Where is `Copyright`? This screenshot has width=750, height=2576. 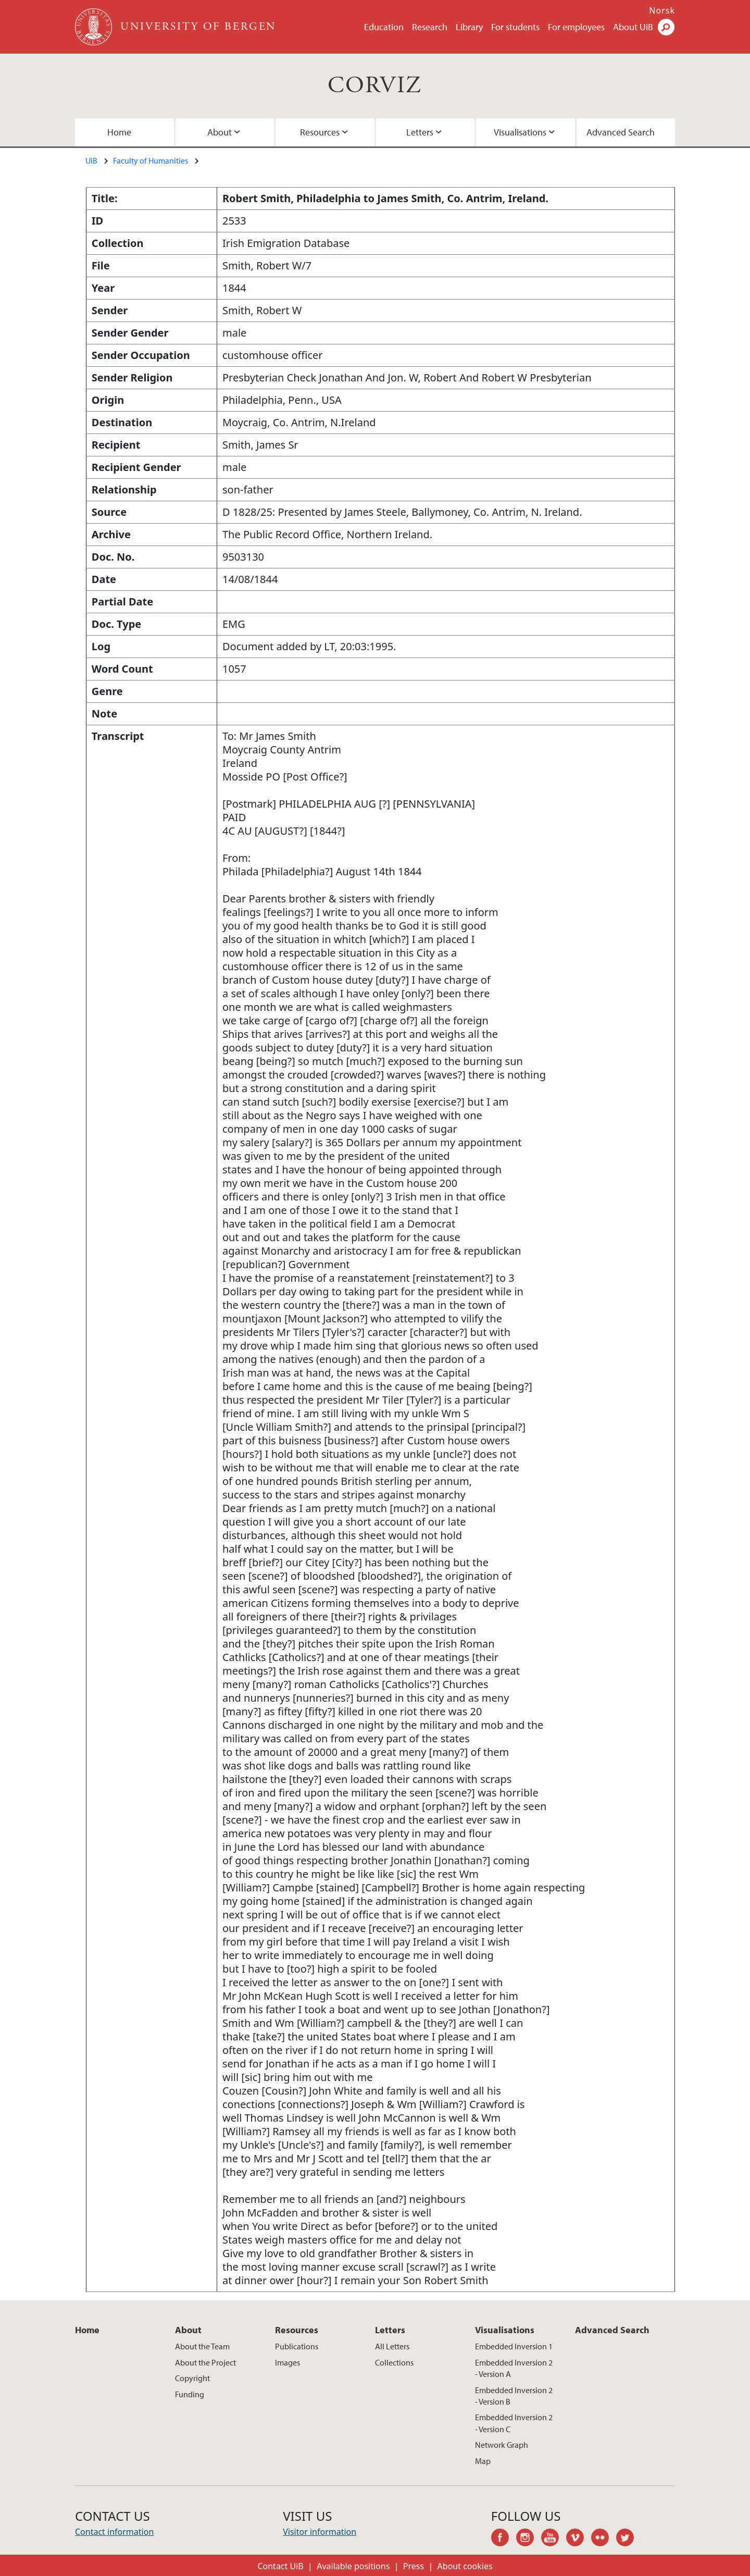 Copyright is located at coordinates (192, 2378).